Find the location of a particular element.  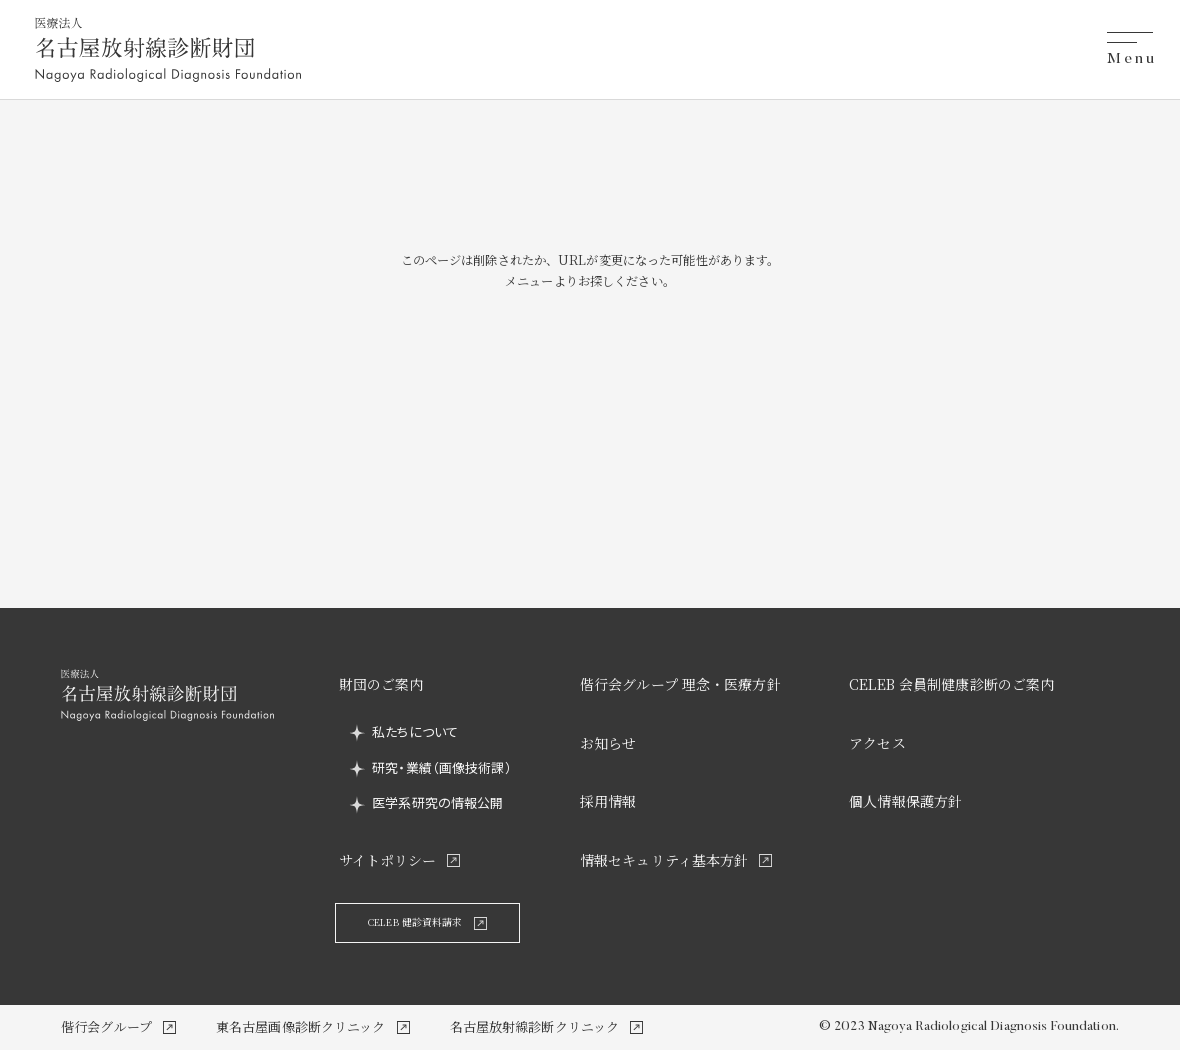

私たちについて is located at coordinates (415, 731).